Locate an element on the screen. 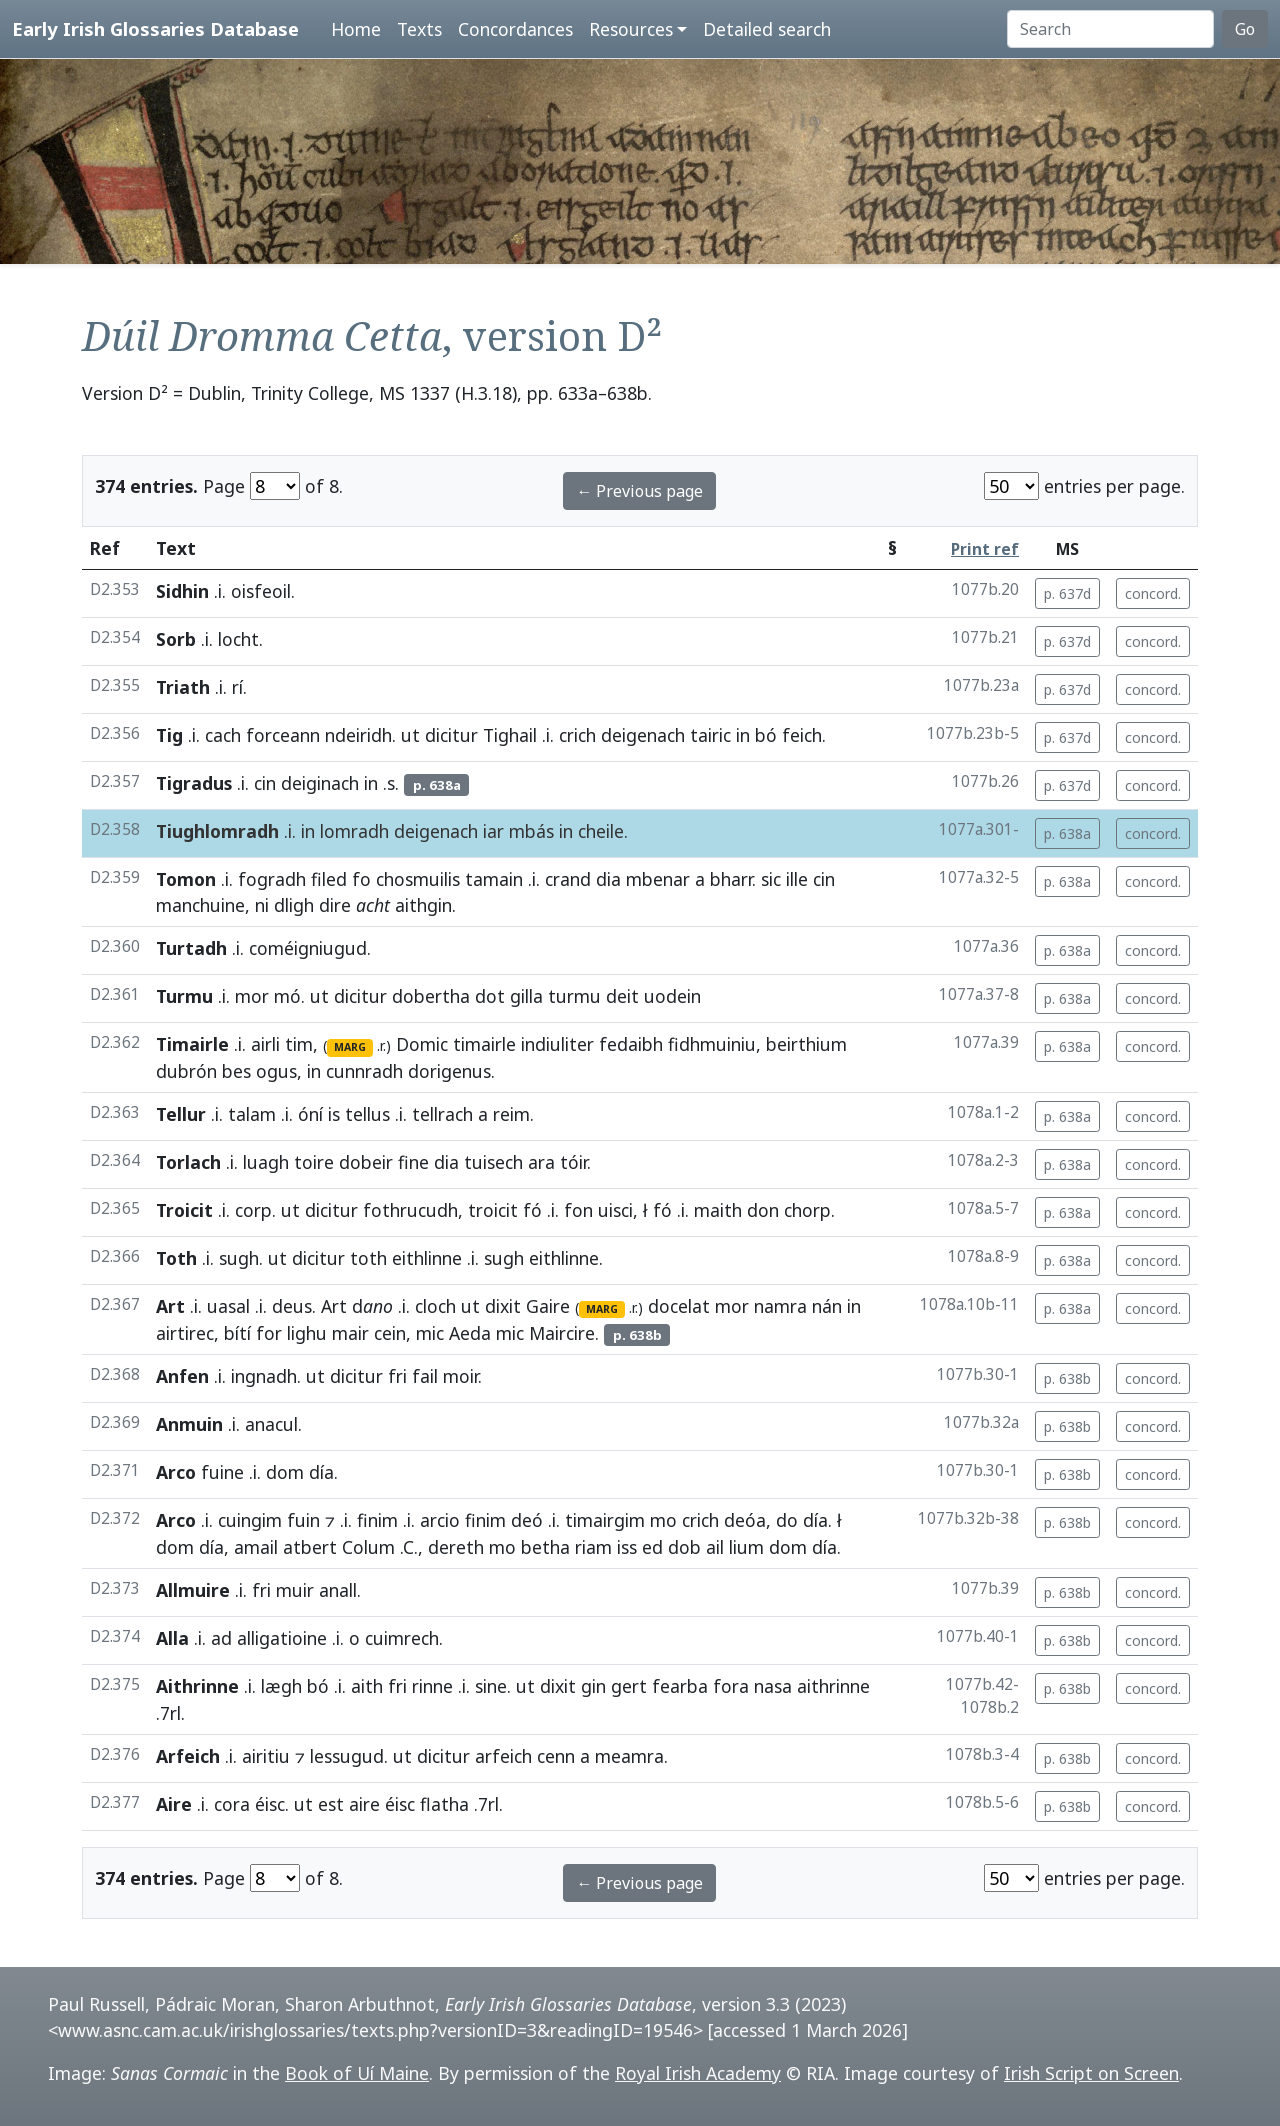  bharr is located at coordinates (731, 879).